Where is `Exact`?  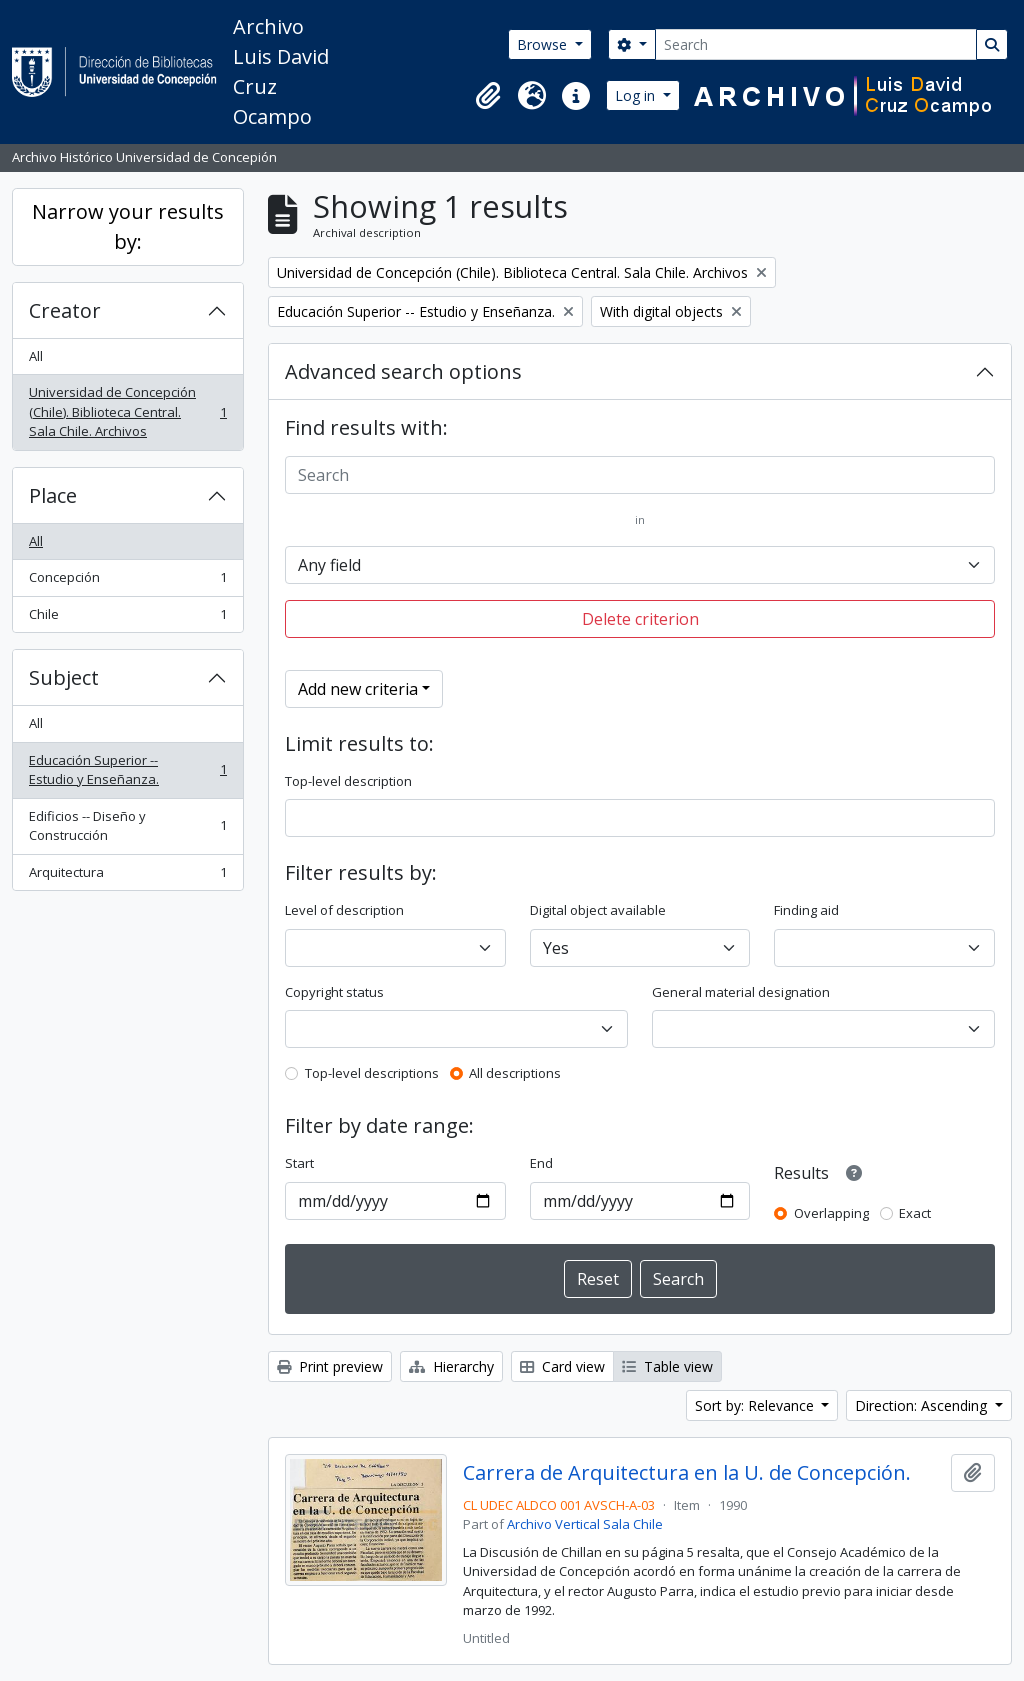
Exact is located at coordinates (915, 1213).